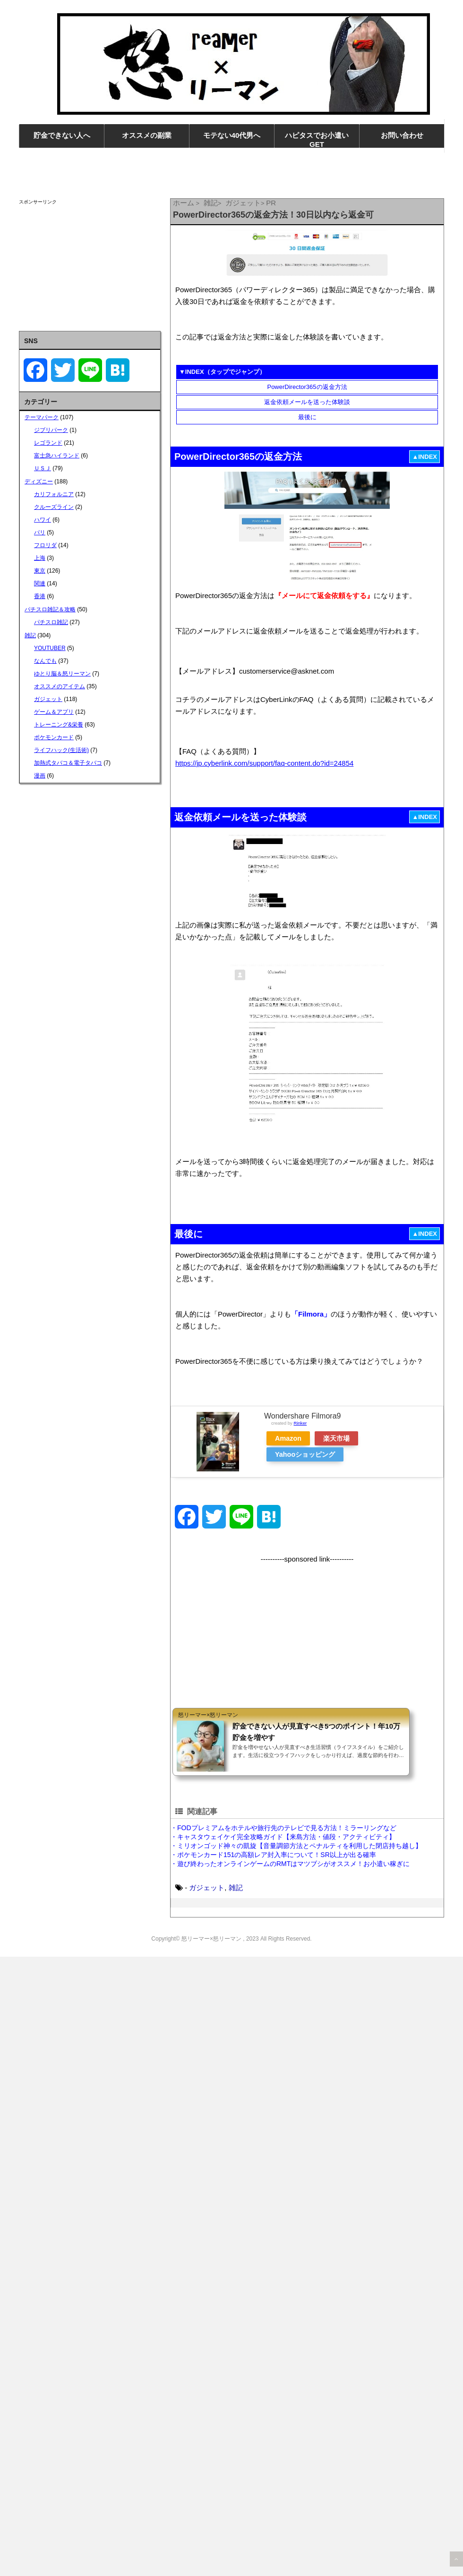  I want to click on 関連, so click(39, 583).